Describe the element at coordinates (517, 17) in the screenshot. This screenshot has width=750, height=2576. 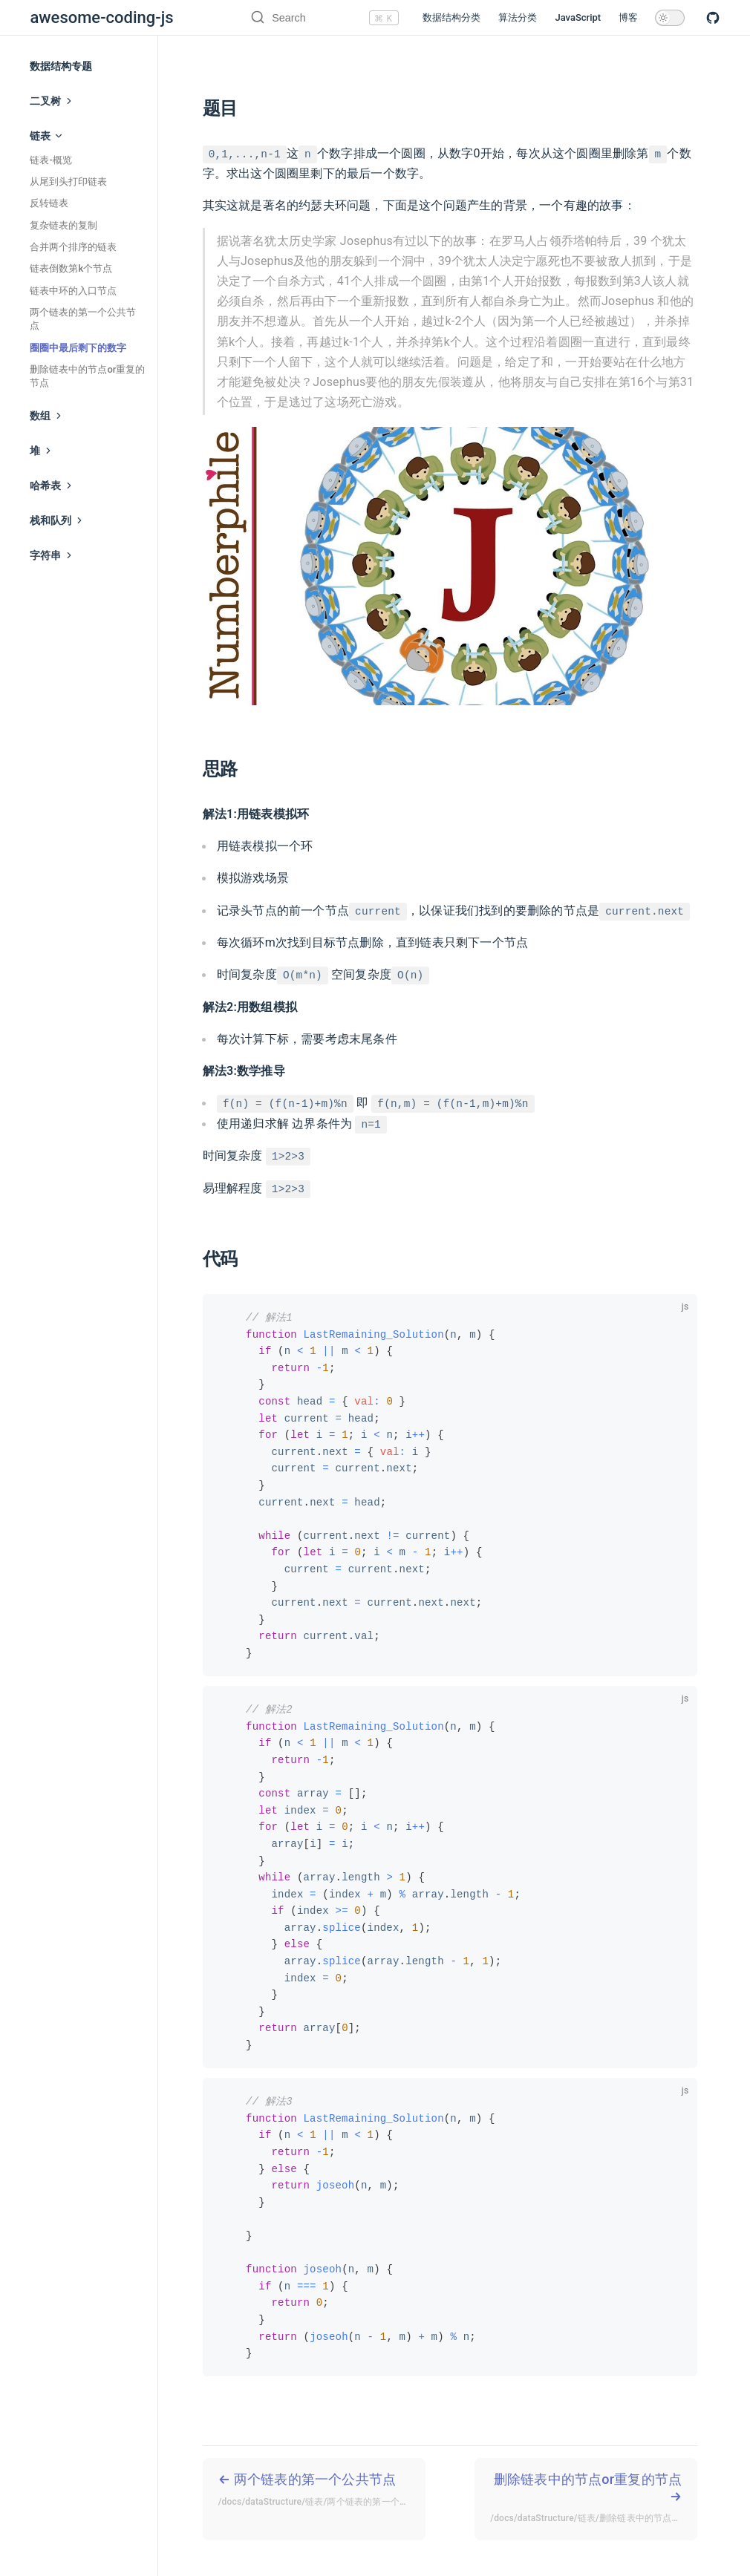
I see `算法分类` at that location.